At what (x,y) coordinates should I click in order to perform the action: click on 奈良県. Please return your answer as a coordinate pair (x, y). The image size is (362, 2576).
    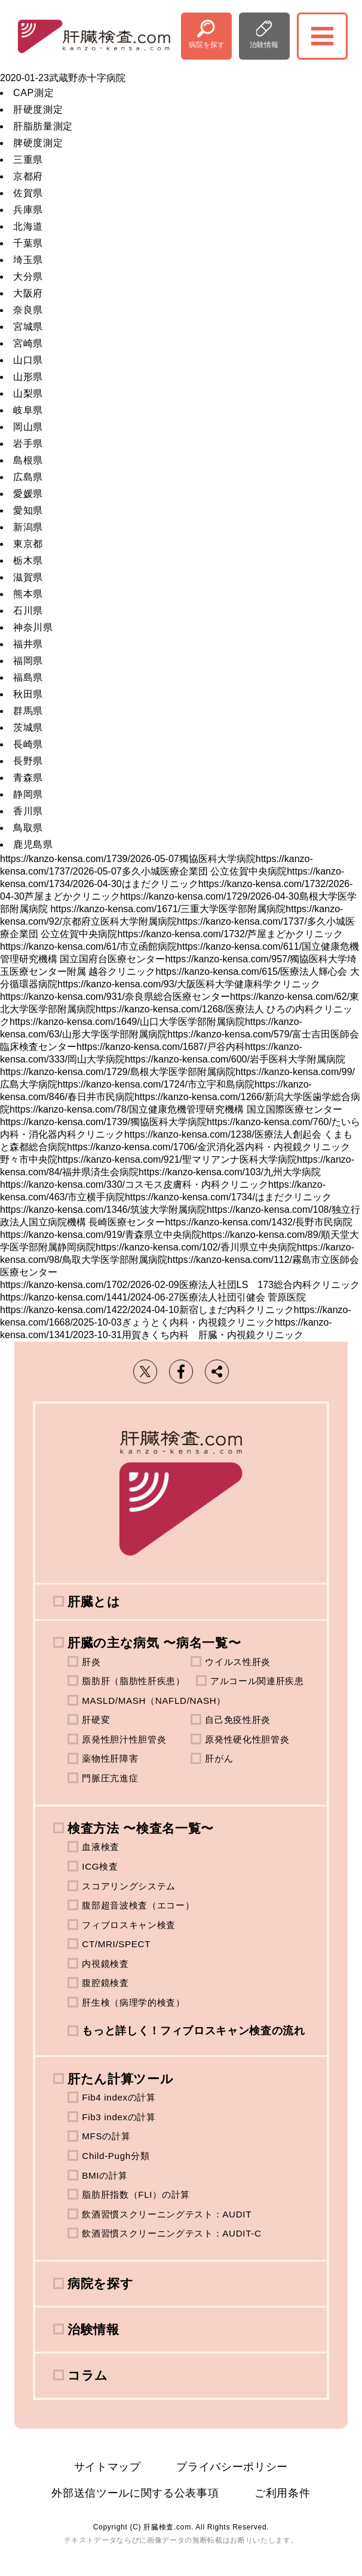
    Looking at the image, I should click on (28, 310).